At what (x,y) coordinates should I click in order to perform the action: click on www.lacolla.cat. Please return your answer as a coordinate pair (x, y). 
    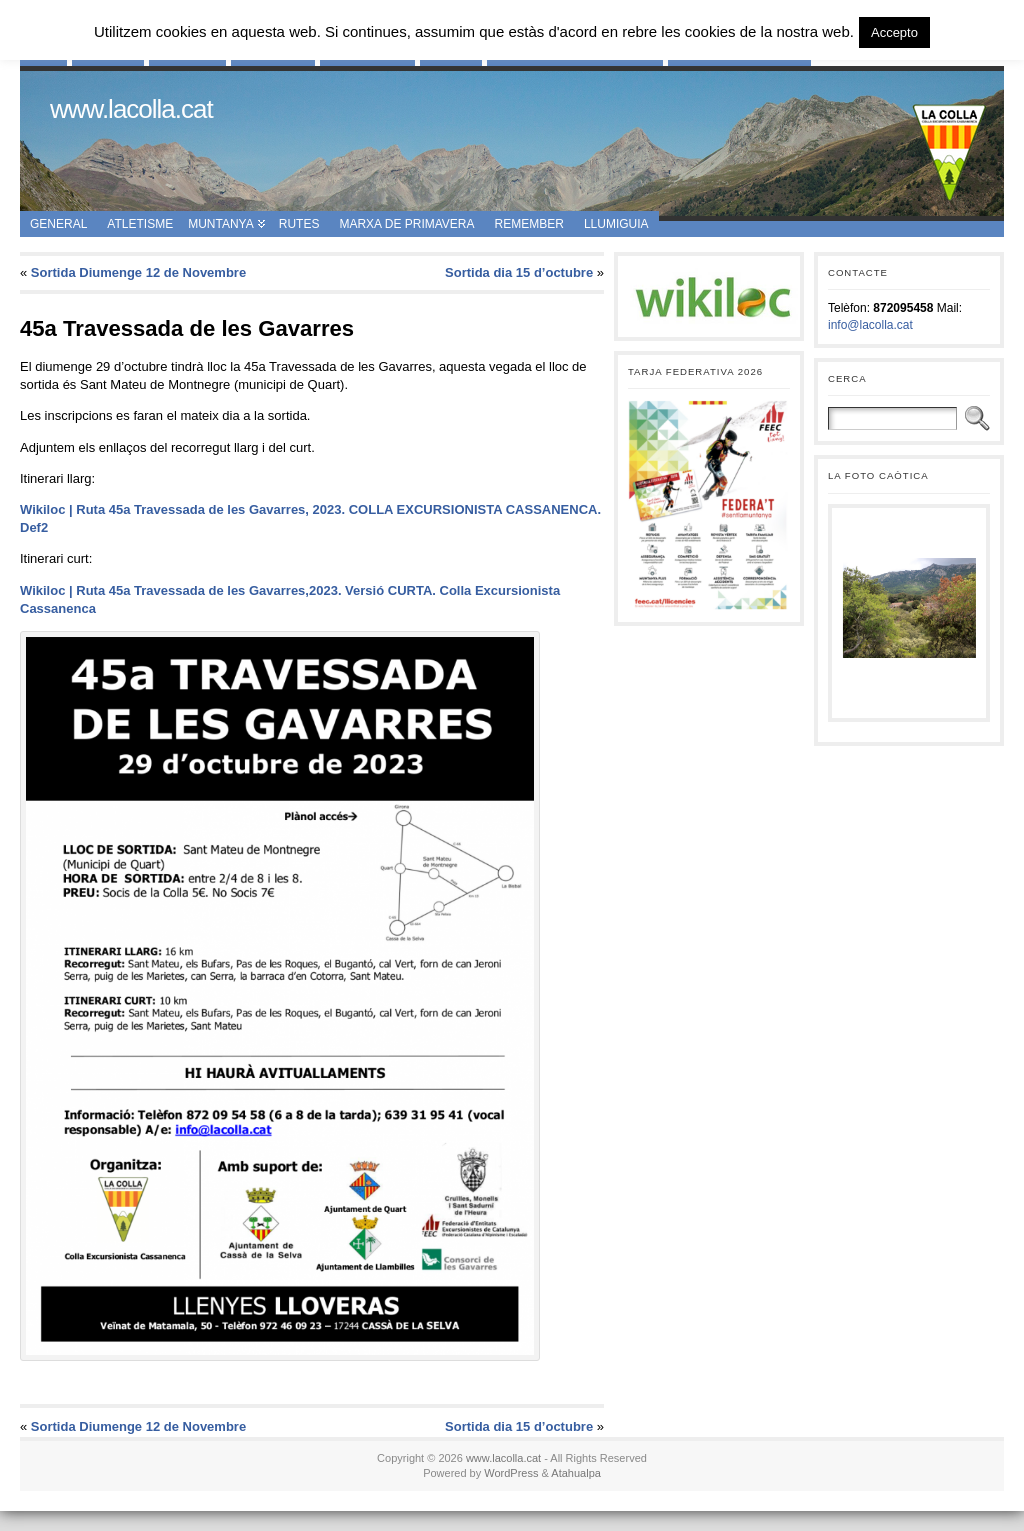
    Looking at the image, I should click on (131, 109).